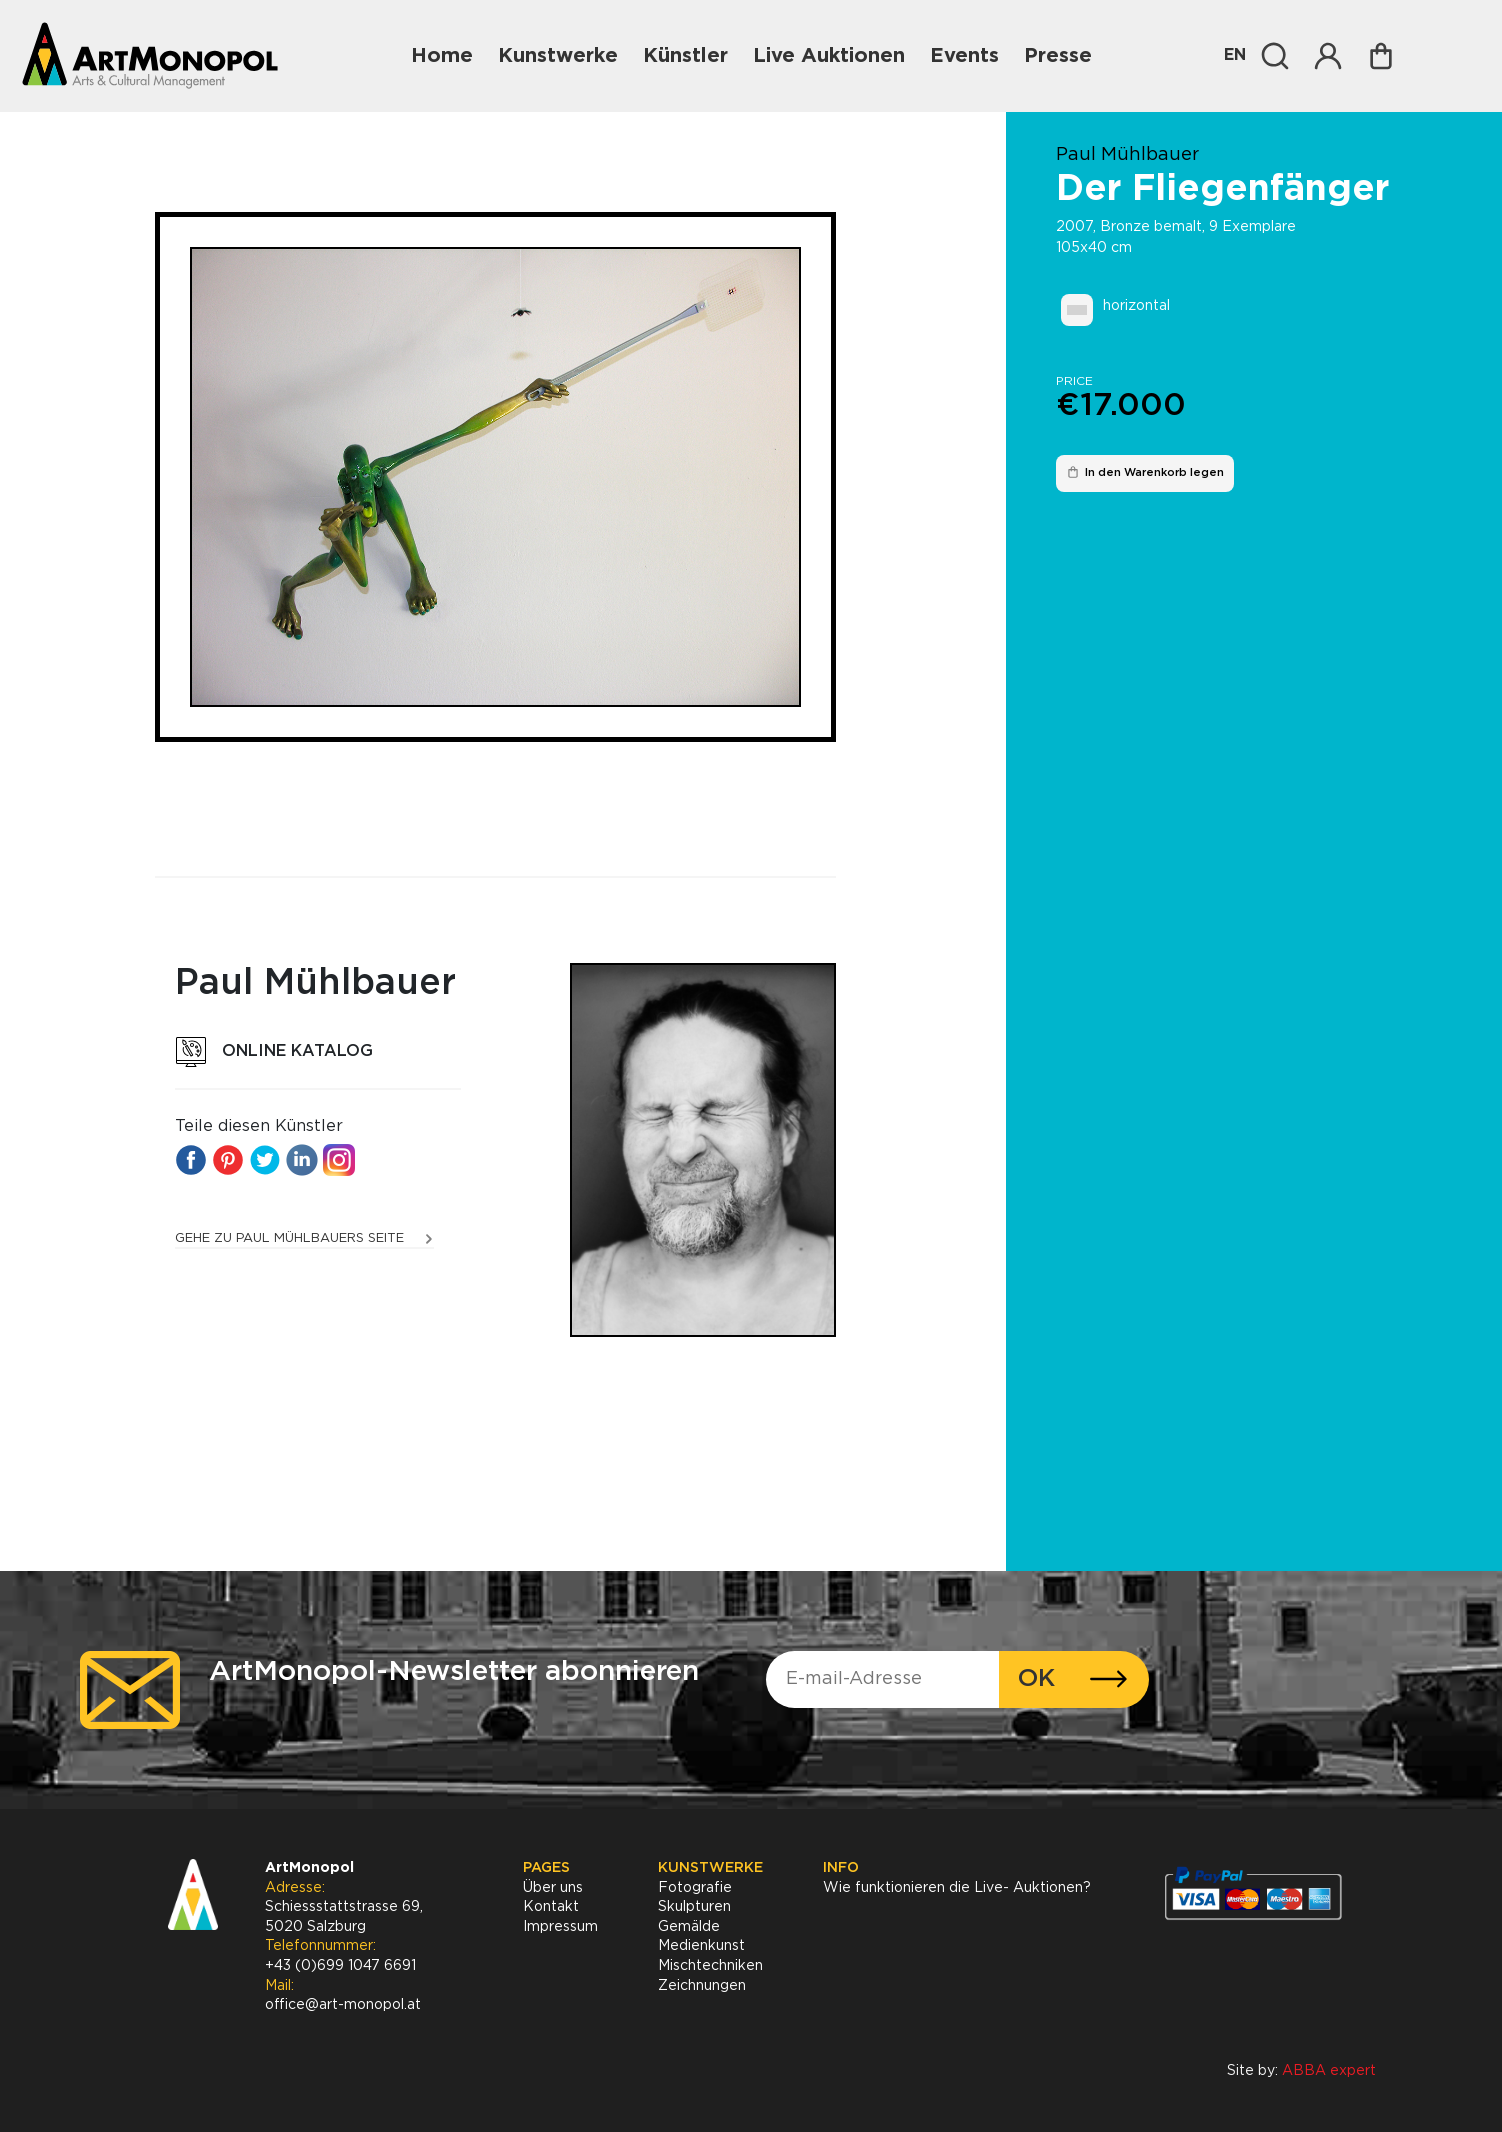  Describe the element at coordinates (1145, 472) in the screenshot. I see `In den Warenkorb legen` at that location.